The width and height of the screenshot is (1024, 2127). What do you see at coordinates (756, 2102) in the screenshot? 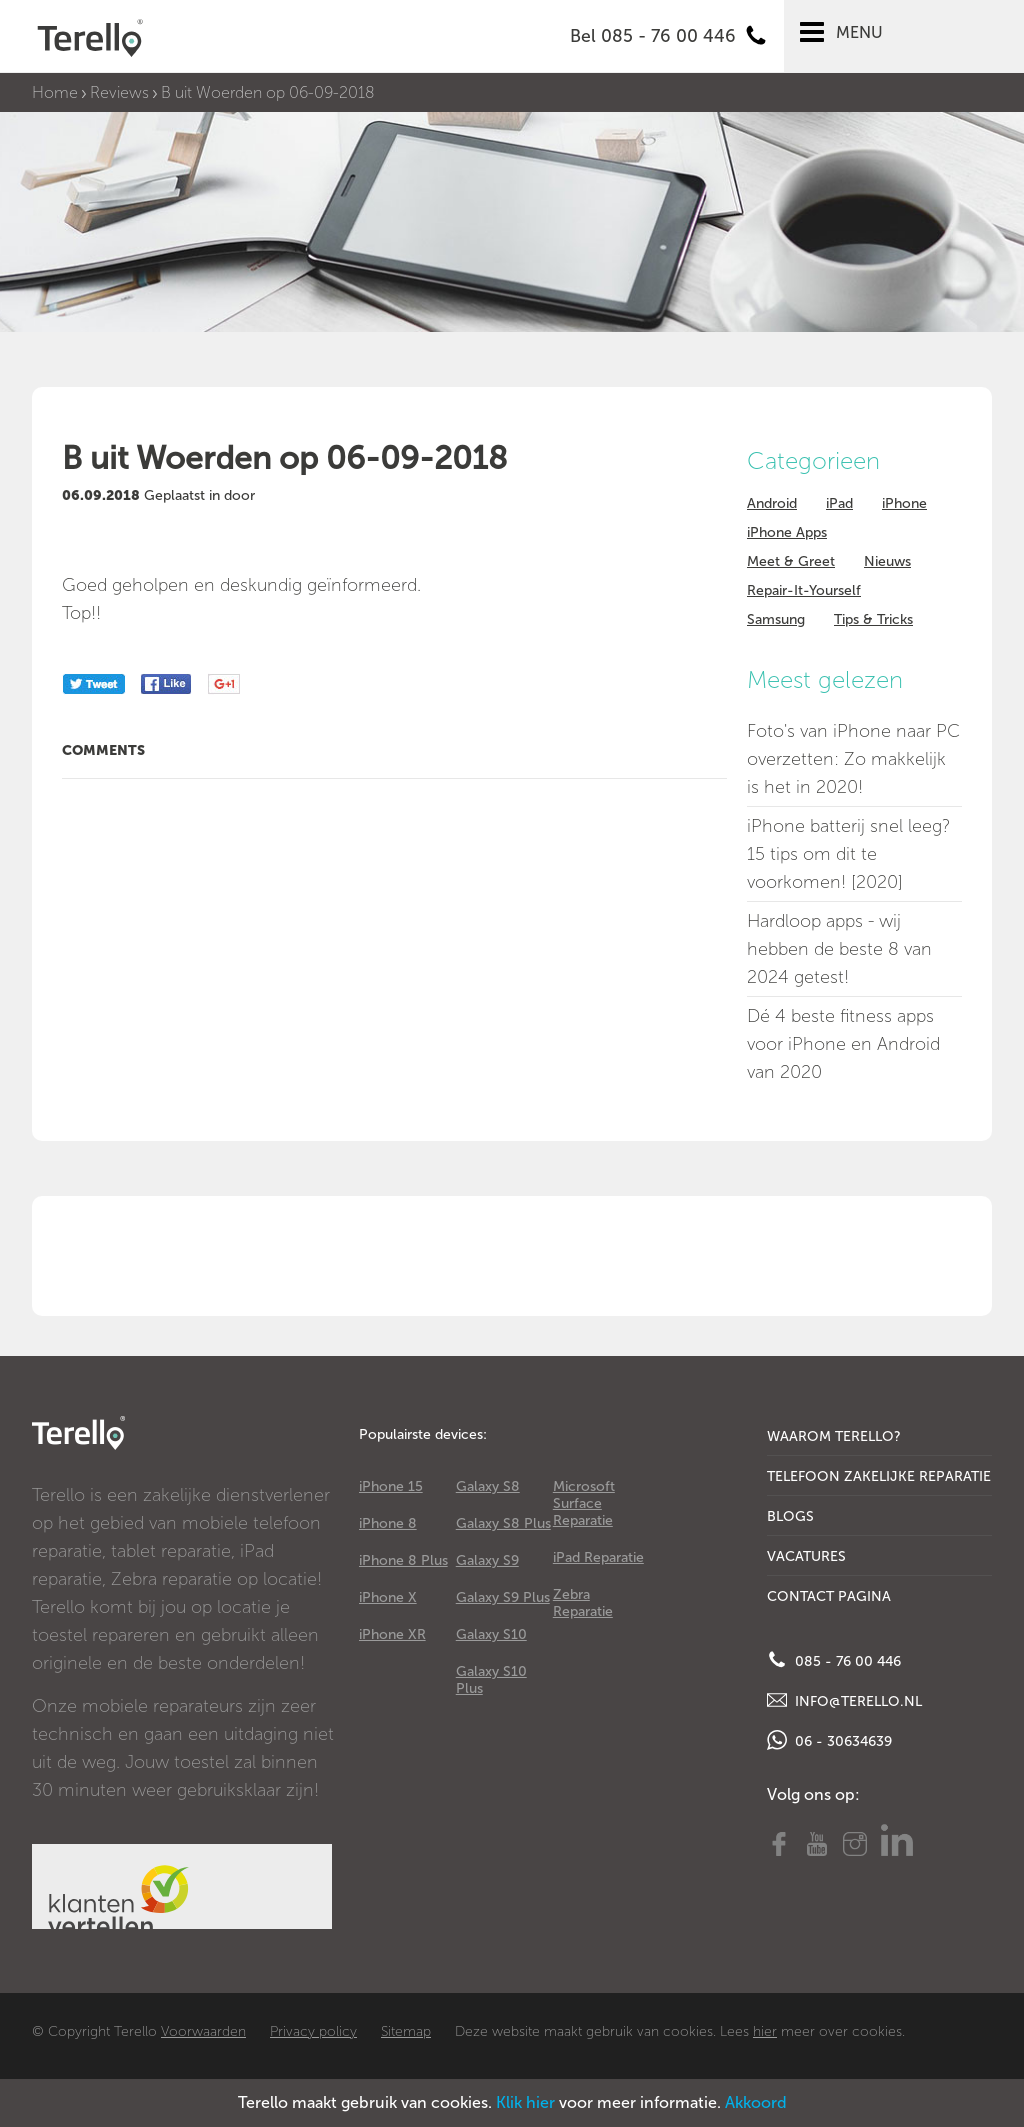
I see `Akkoord` at bounding box center [756, 2102].